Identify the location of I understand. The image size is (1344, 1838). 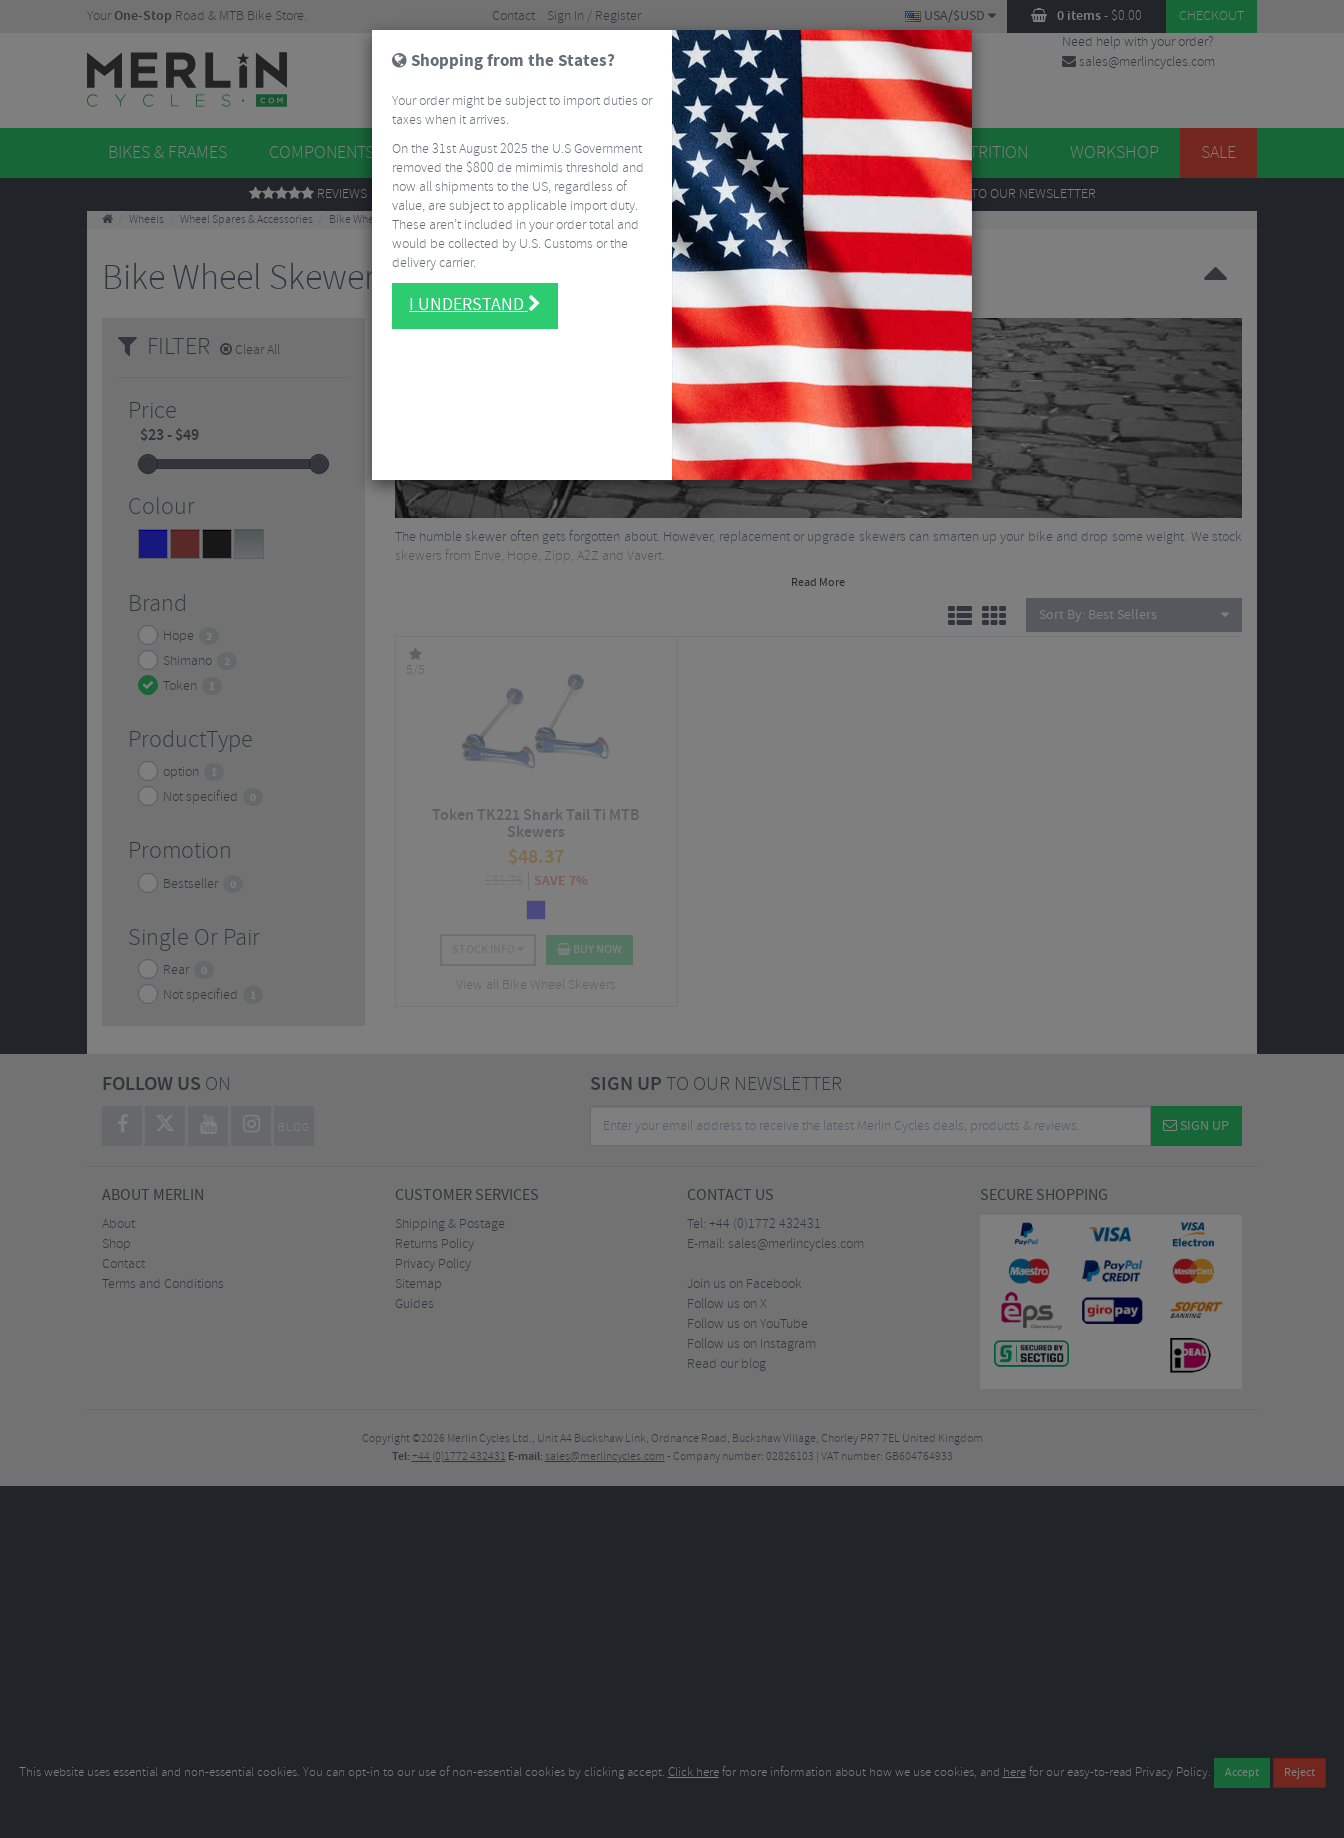
(475, 296).